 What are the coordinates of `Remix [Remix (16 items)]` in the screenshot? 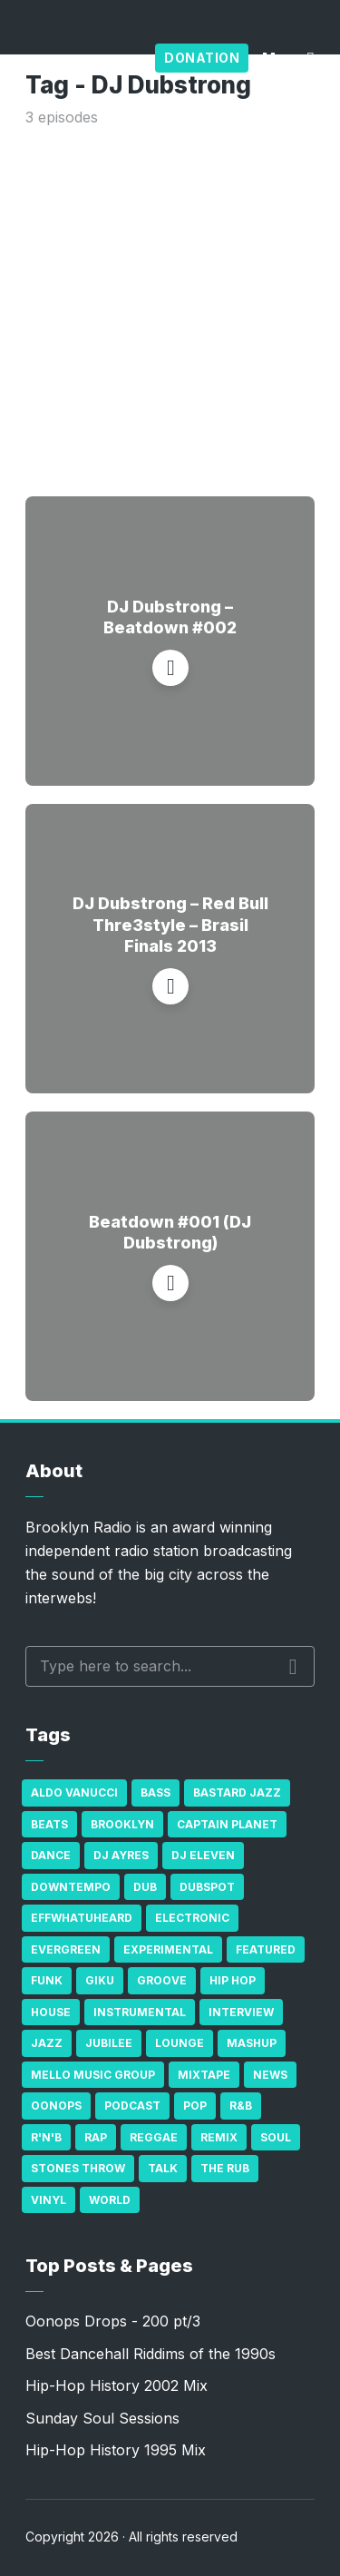 It's located at (219, 2137).